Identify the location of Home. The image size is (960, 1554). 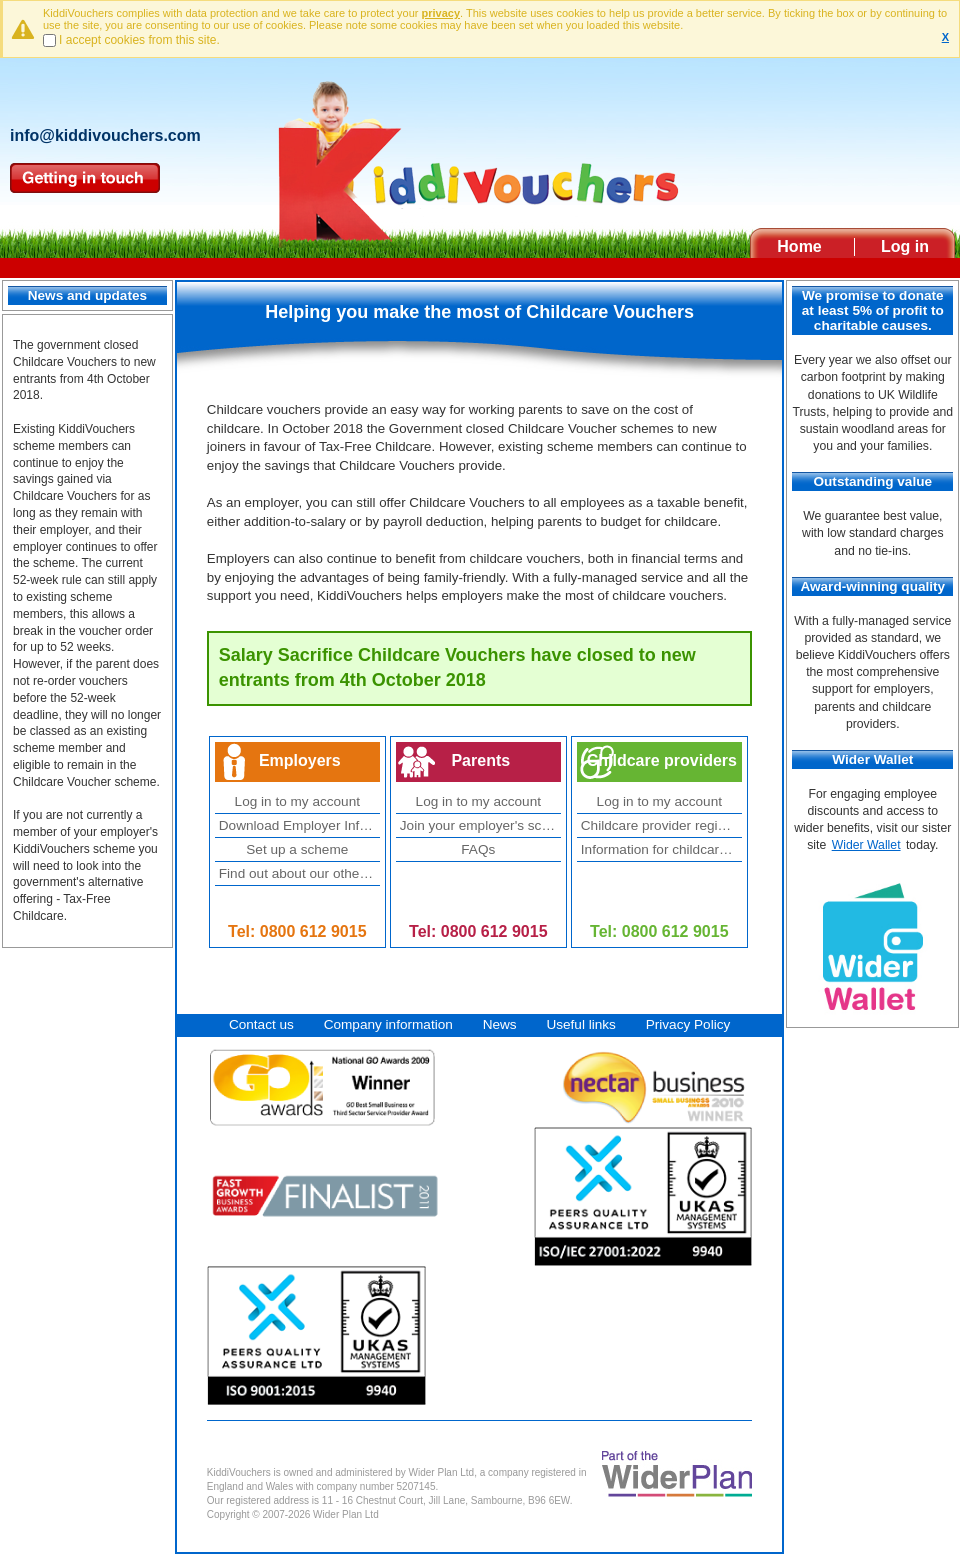
(799, 246).